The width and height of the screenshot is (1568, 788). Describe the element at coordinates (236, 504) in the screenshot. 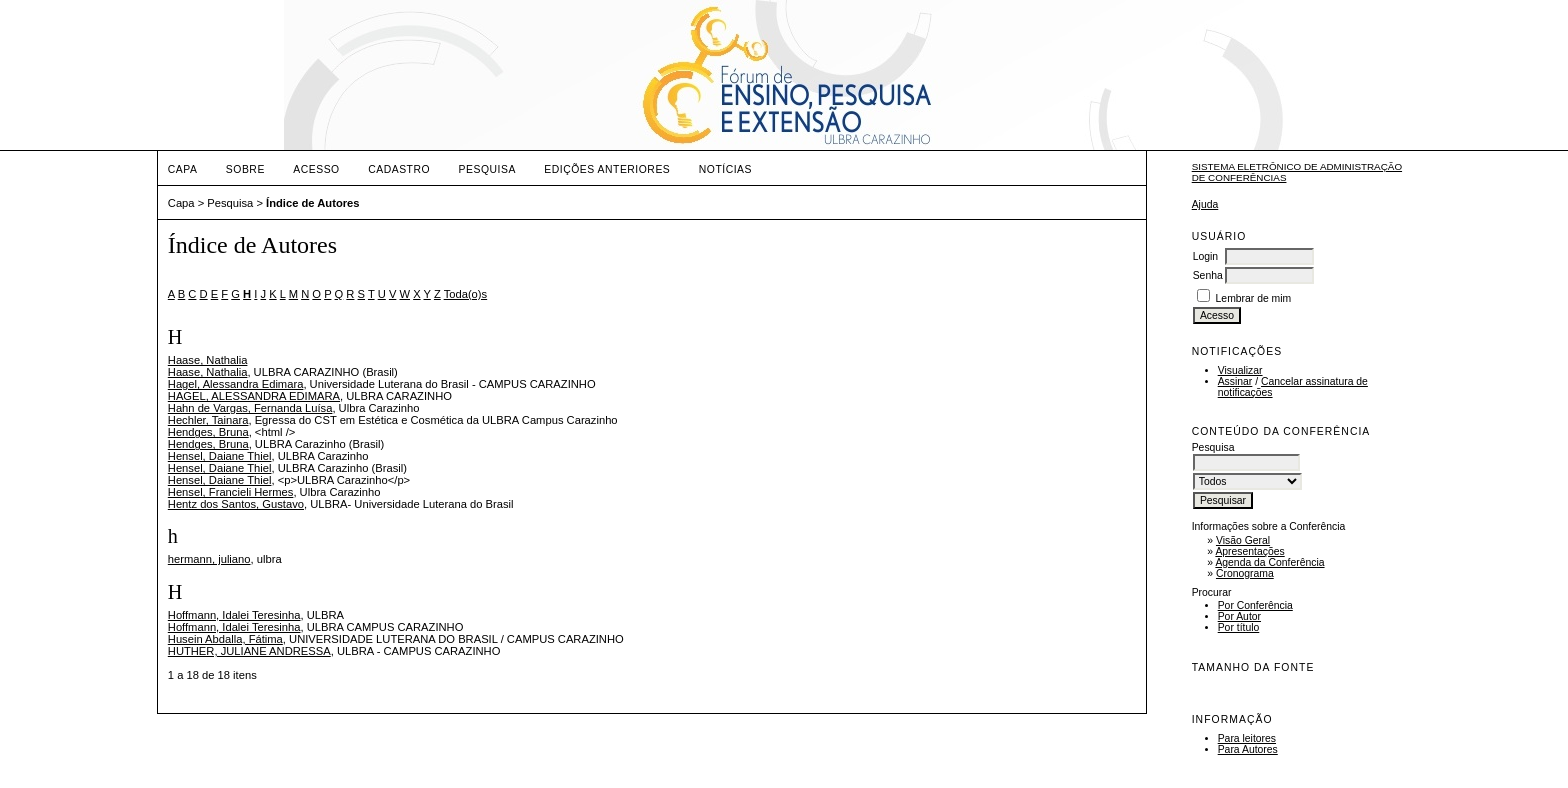

I see `Hentz dos Santos, Gustavo` at that location.